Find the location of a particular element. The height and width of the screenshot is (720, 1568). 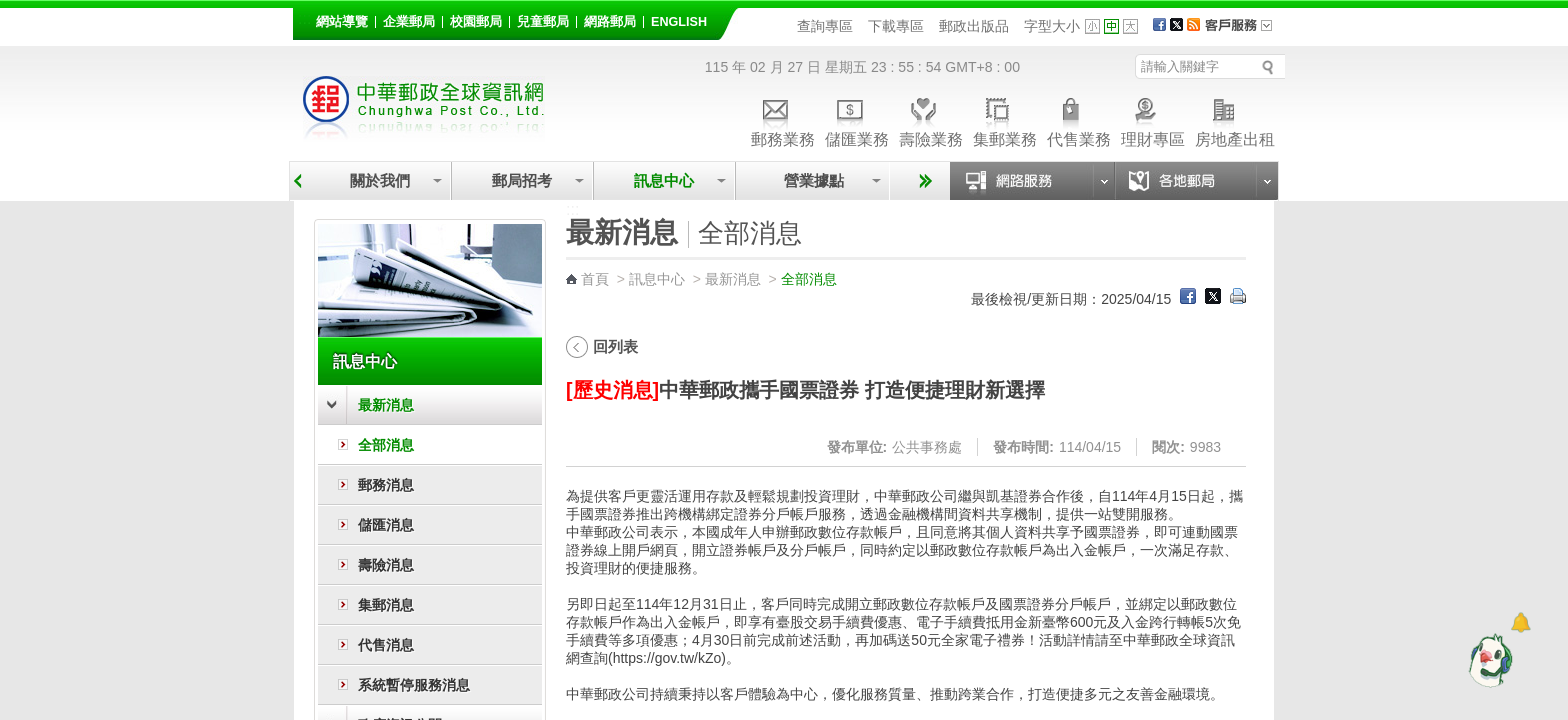

營業據點 is located at coordinates (812, 180).